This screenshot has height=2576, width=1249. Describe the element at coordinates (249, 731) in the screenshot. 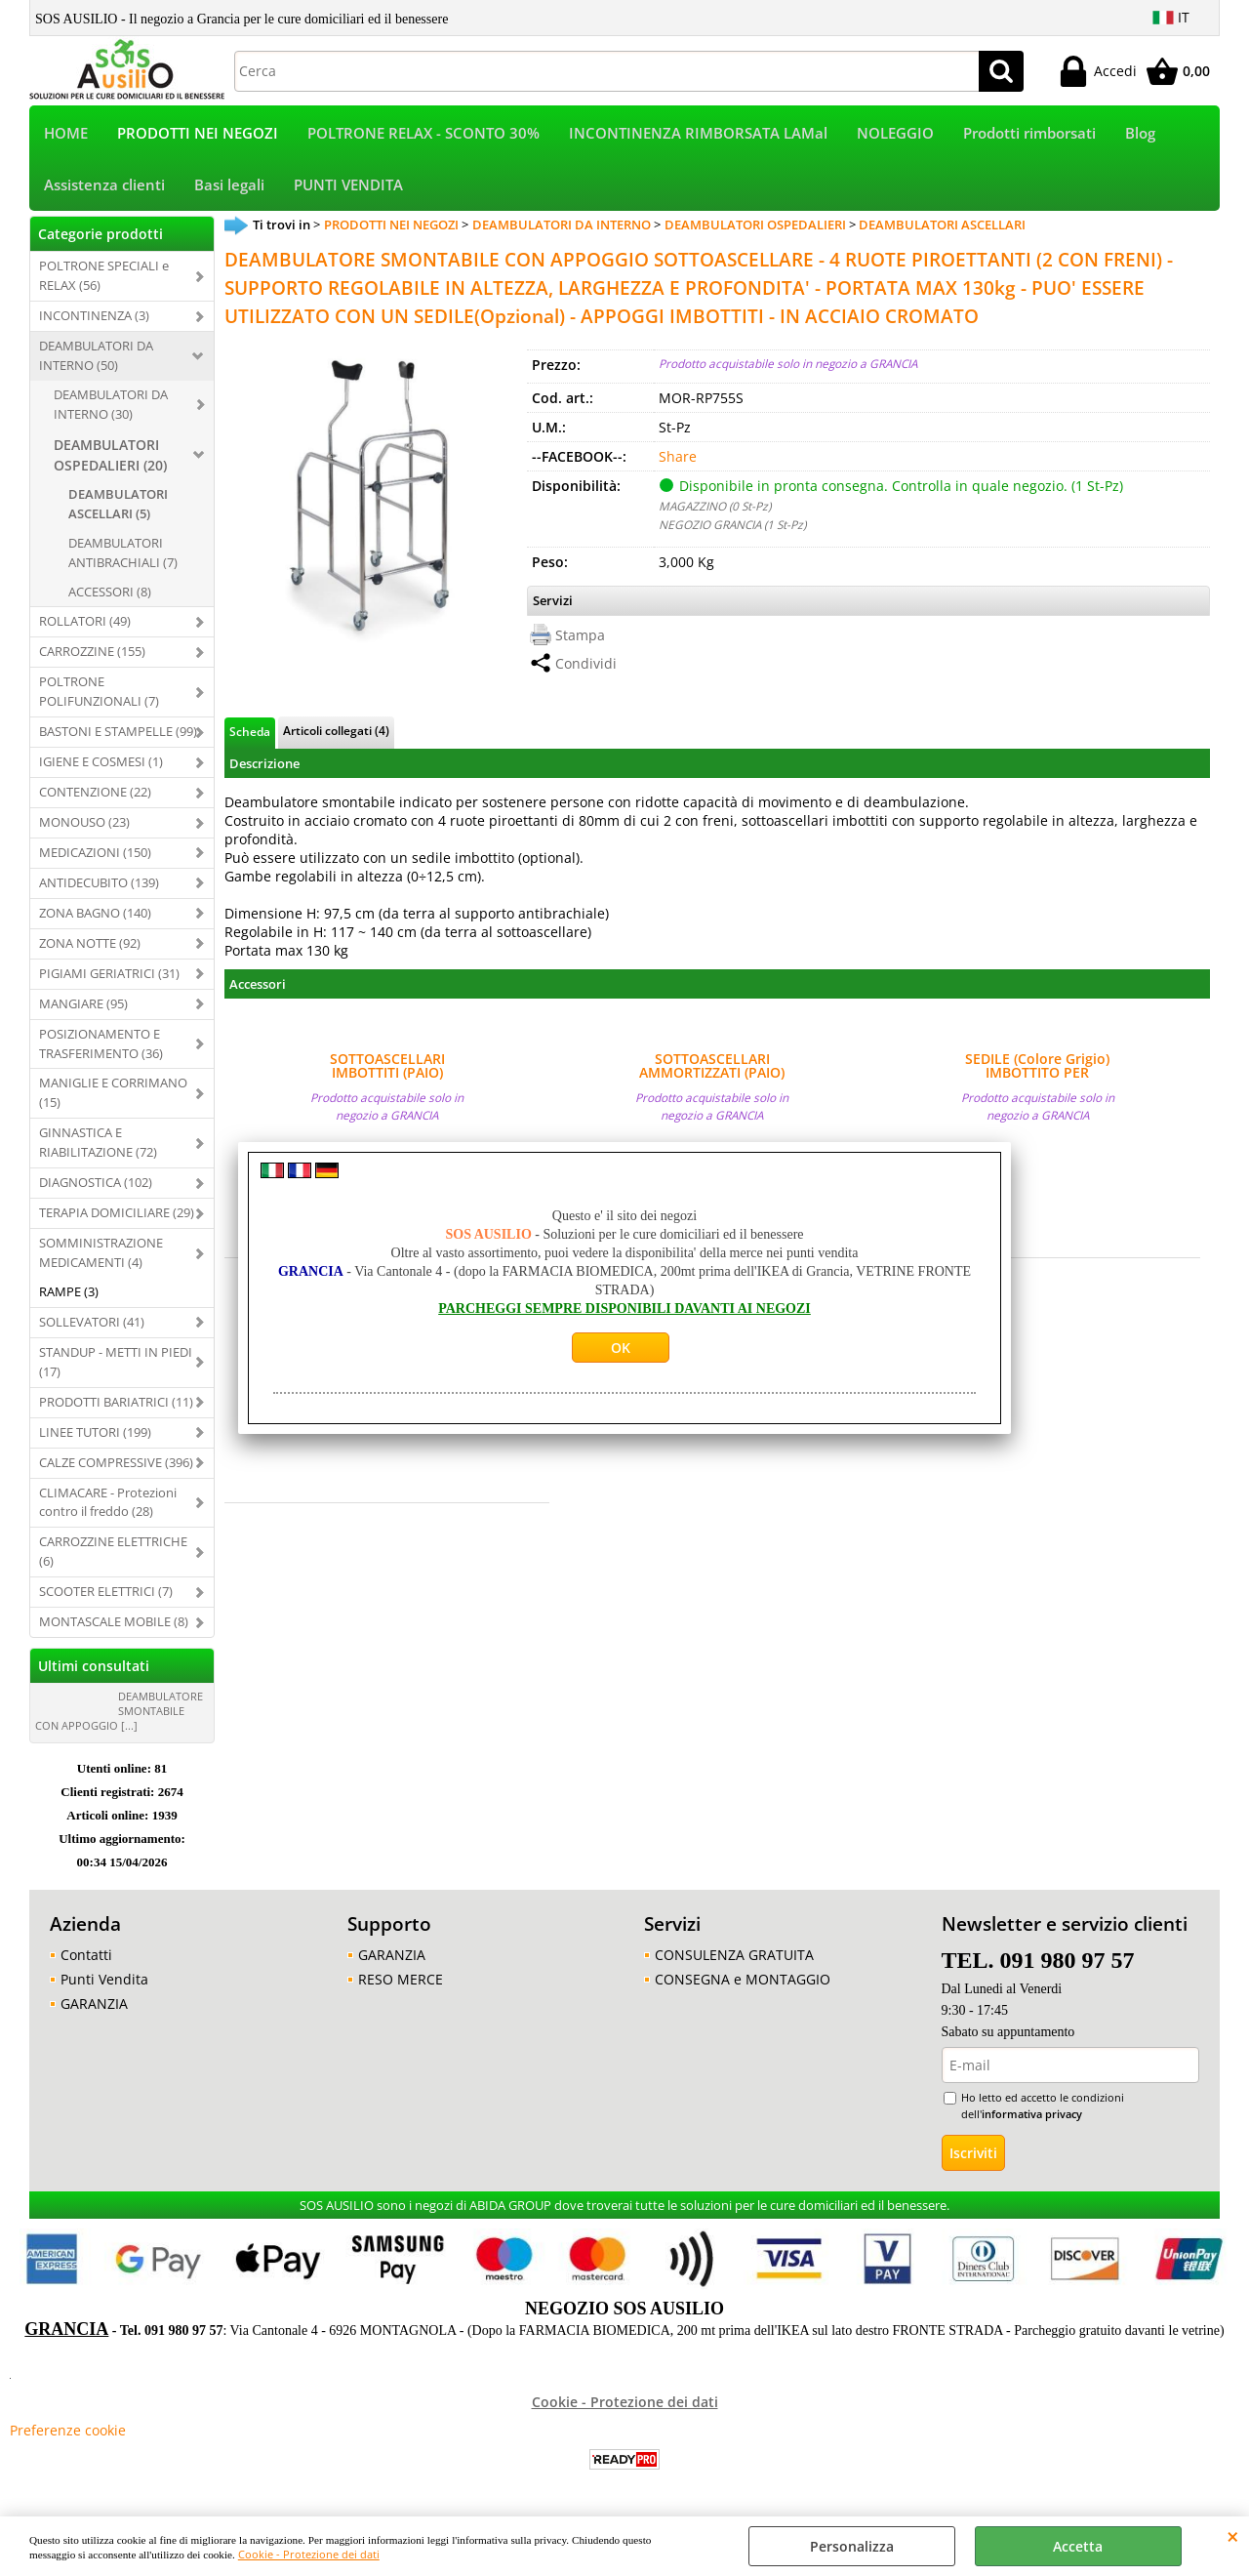

I see `Scheda` at that location.